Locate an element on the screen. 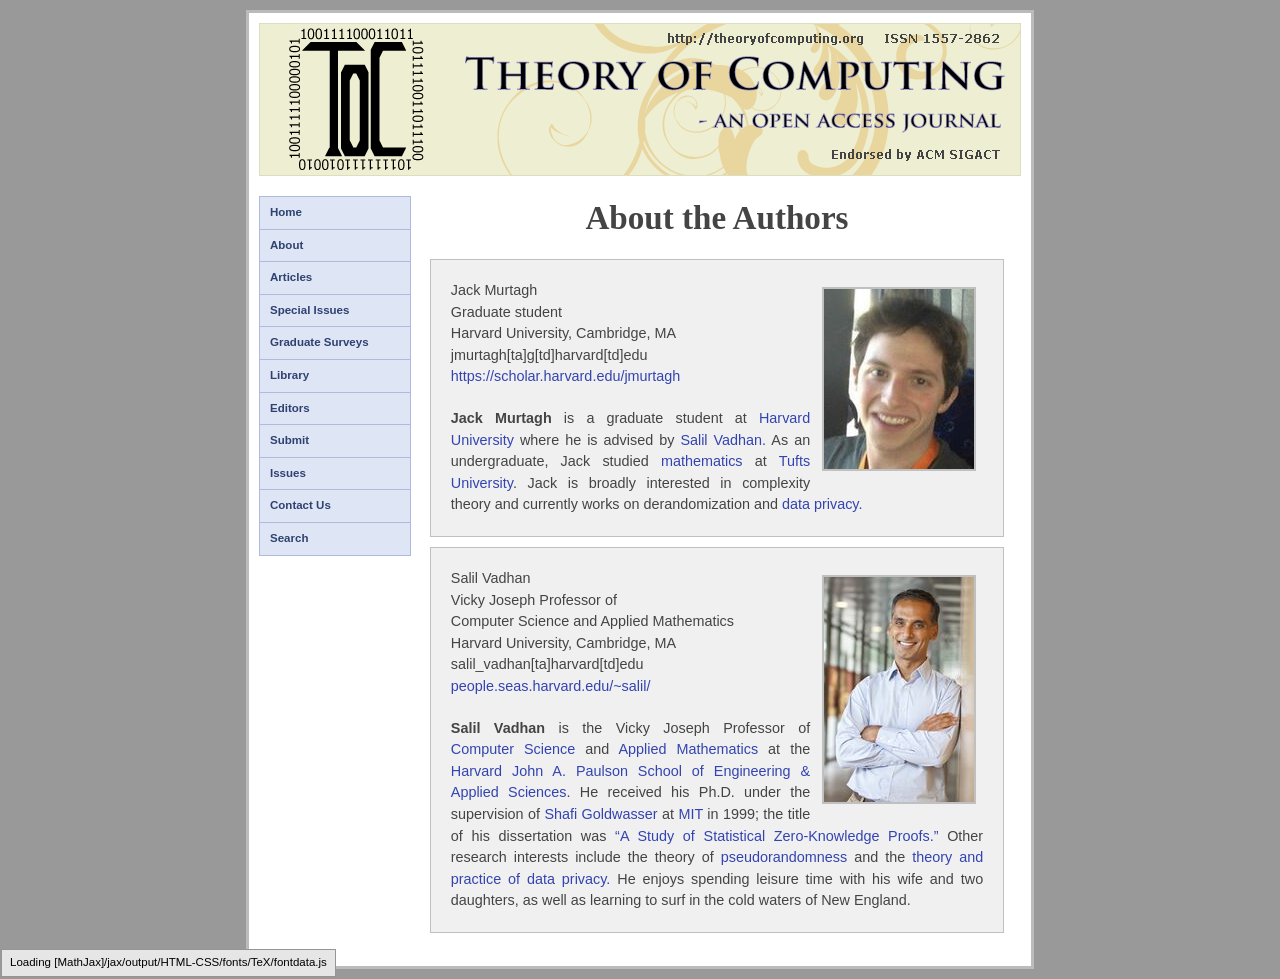  Shafi Goldwasser is located at coordinates (600, 814).